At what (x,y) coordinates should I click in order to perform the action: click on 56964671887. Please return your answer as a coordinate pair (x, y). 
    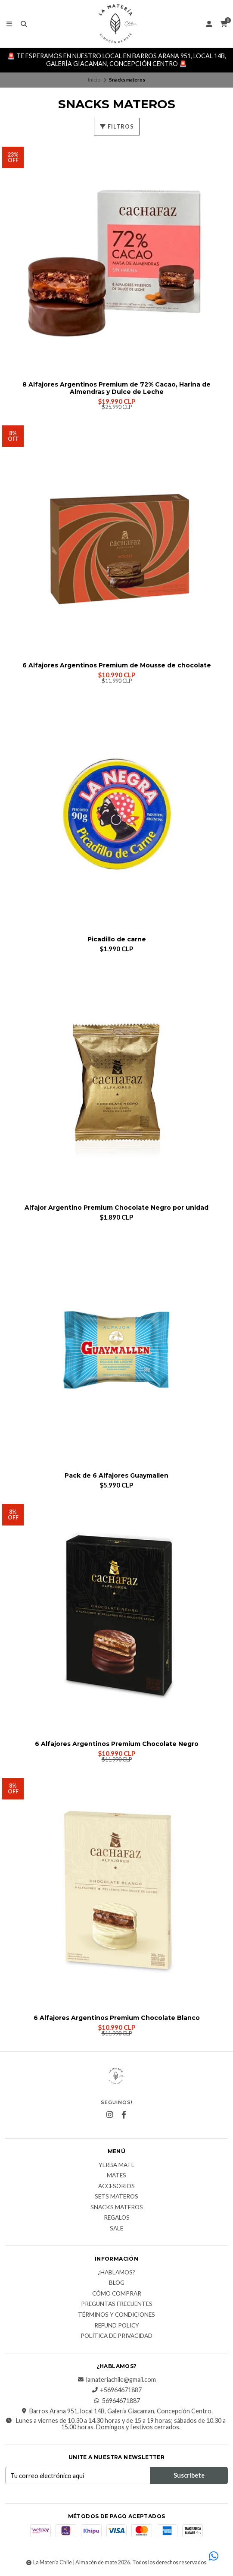
    Looking at the image, I should click on (116, 2401).